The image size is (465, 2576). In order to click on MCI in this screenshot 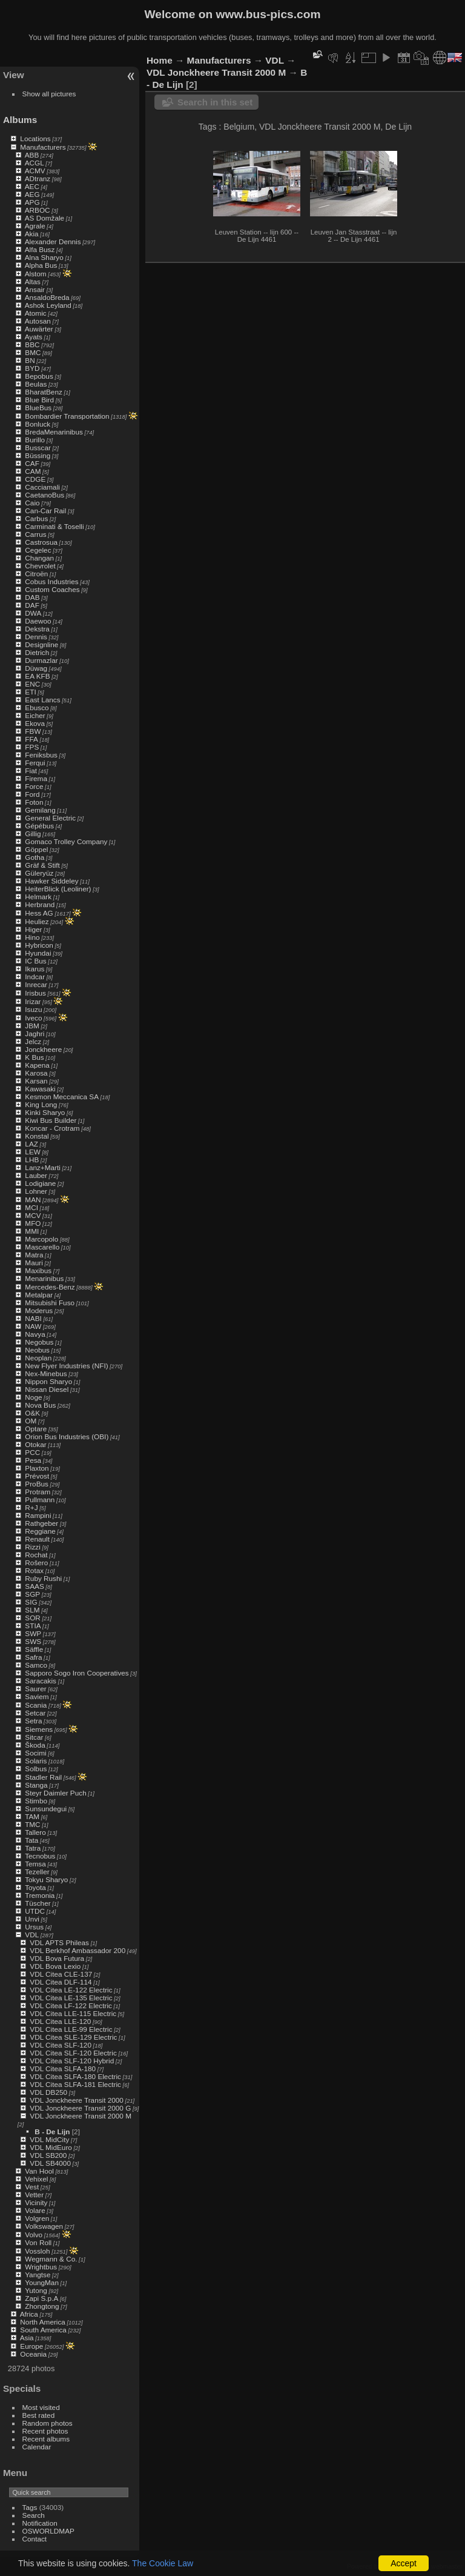, I will do `click(31, 1207)`.